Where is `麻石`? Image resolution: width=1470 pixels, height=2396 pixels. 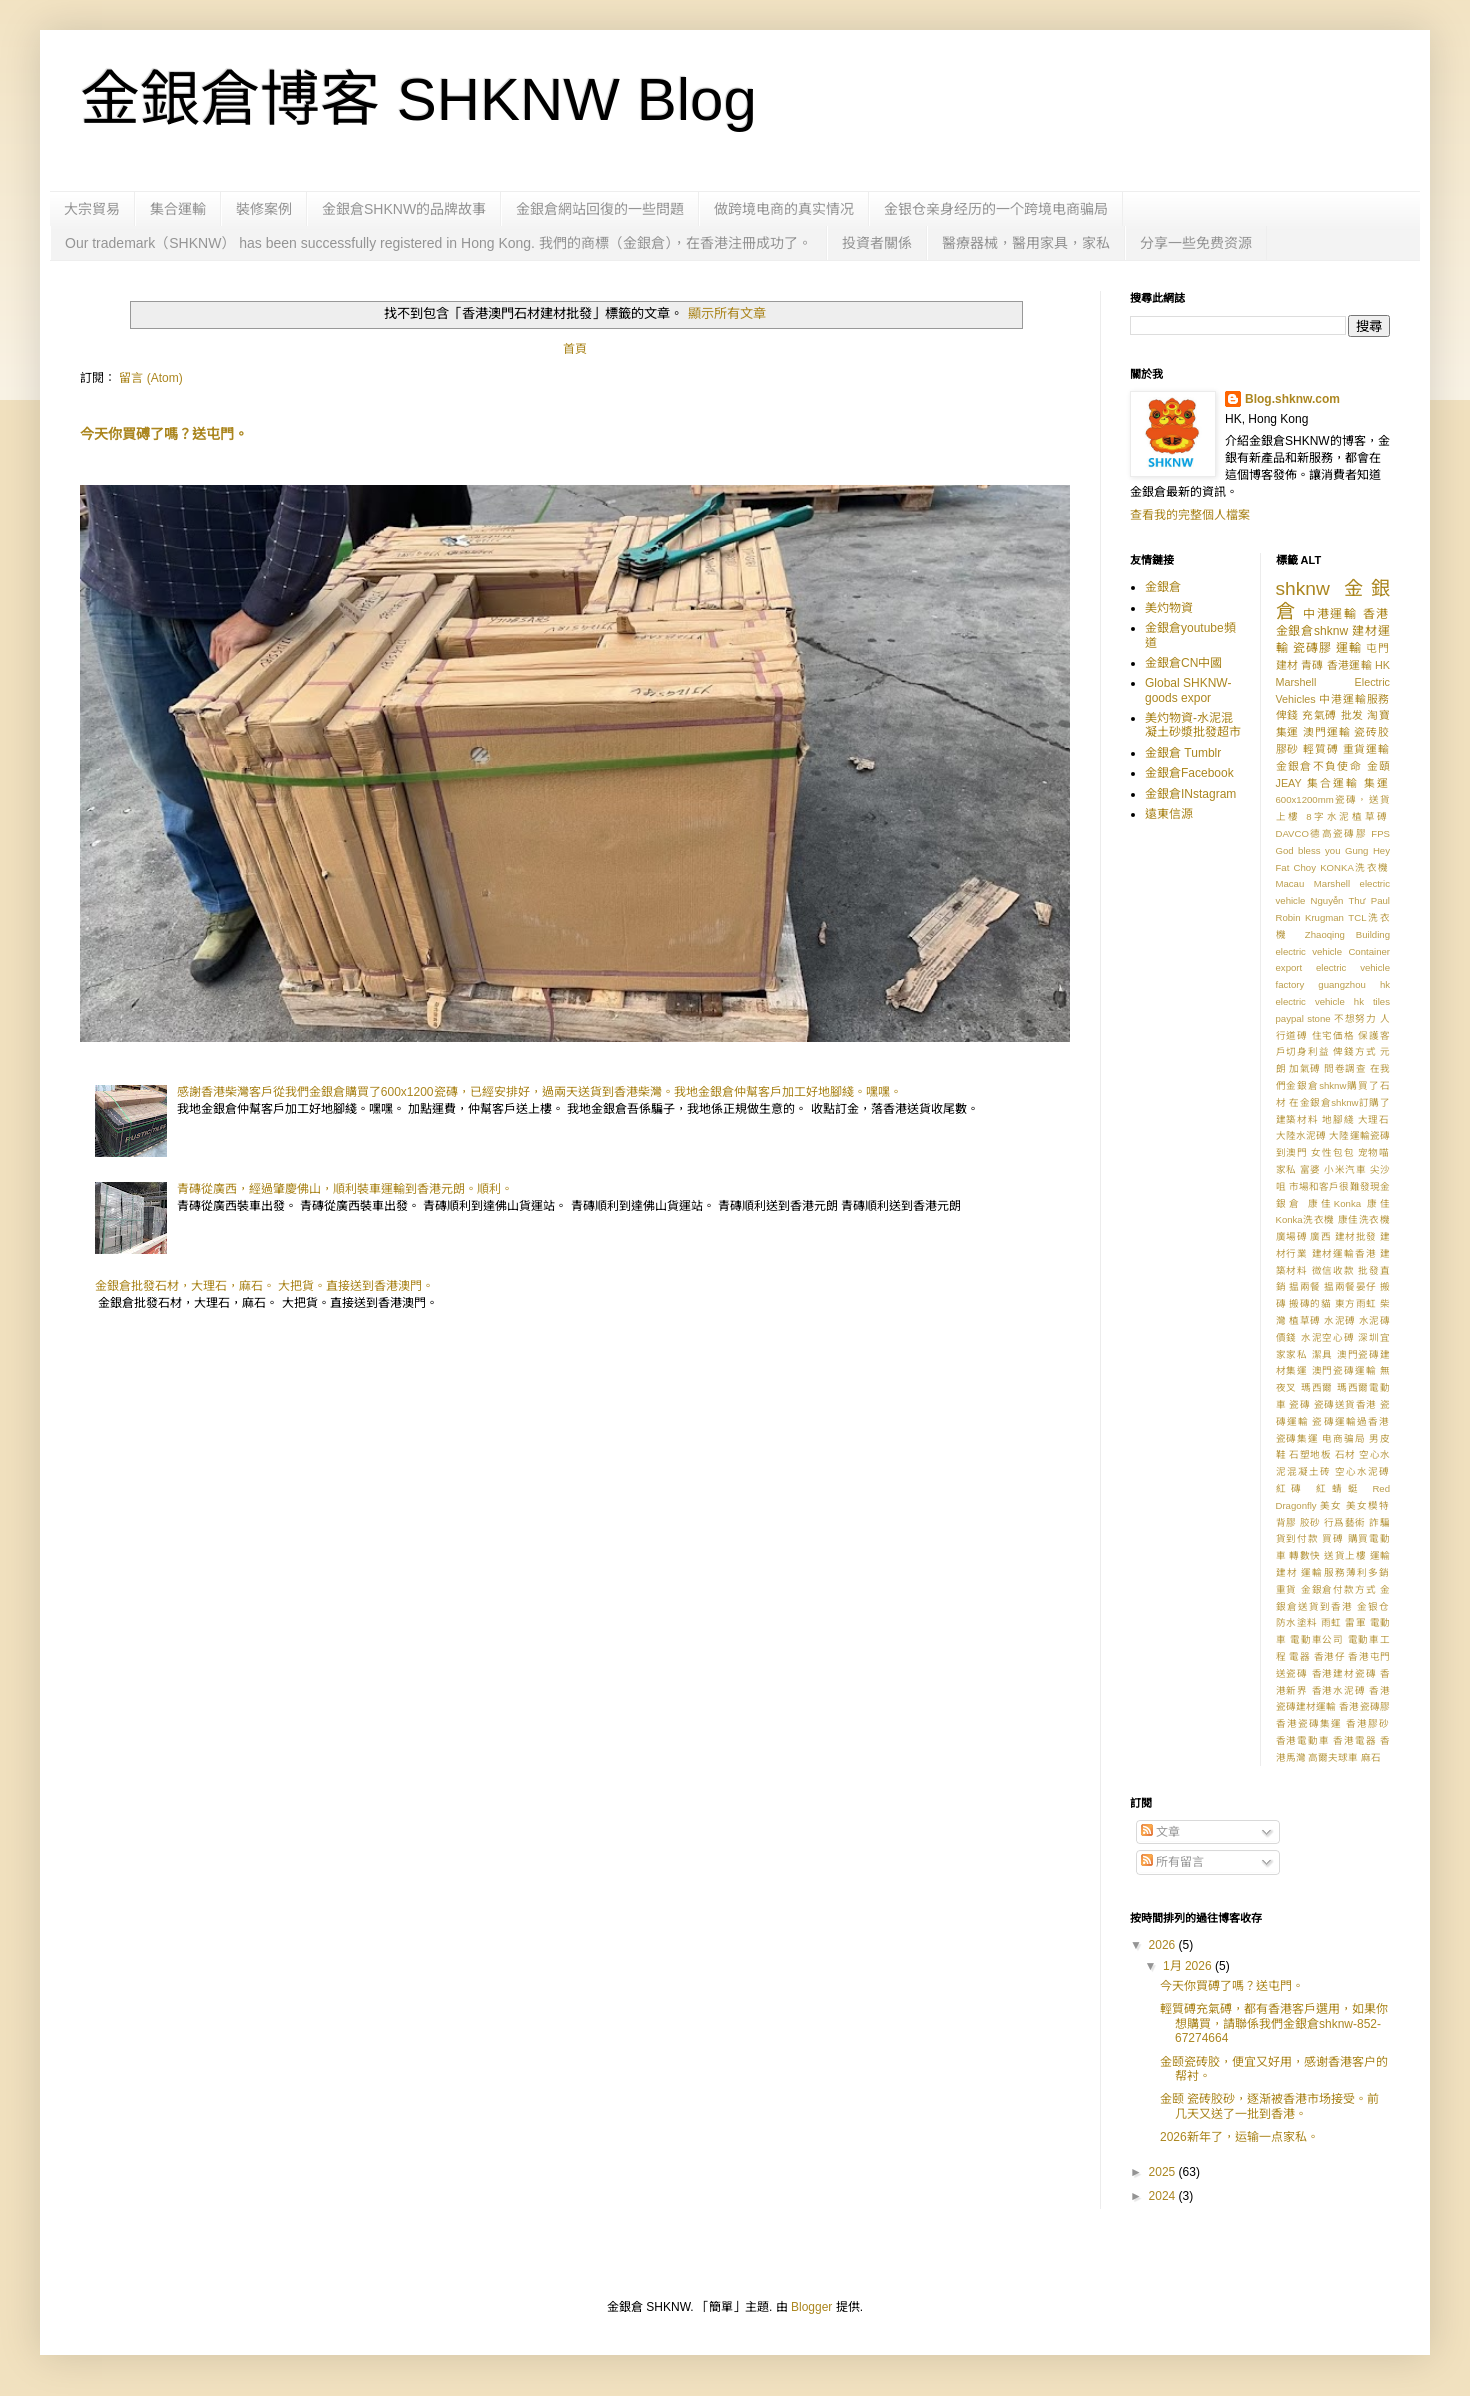 麻石 is located at coordinates (1371, 1757).